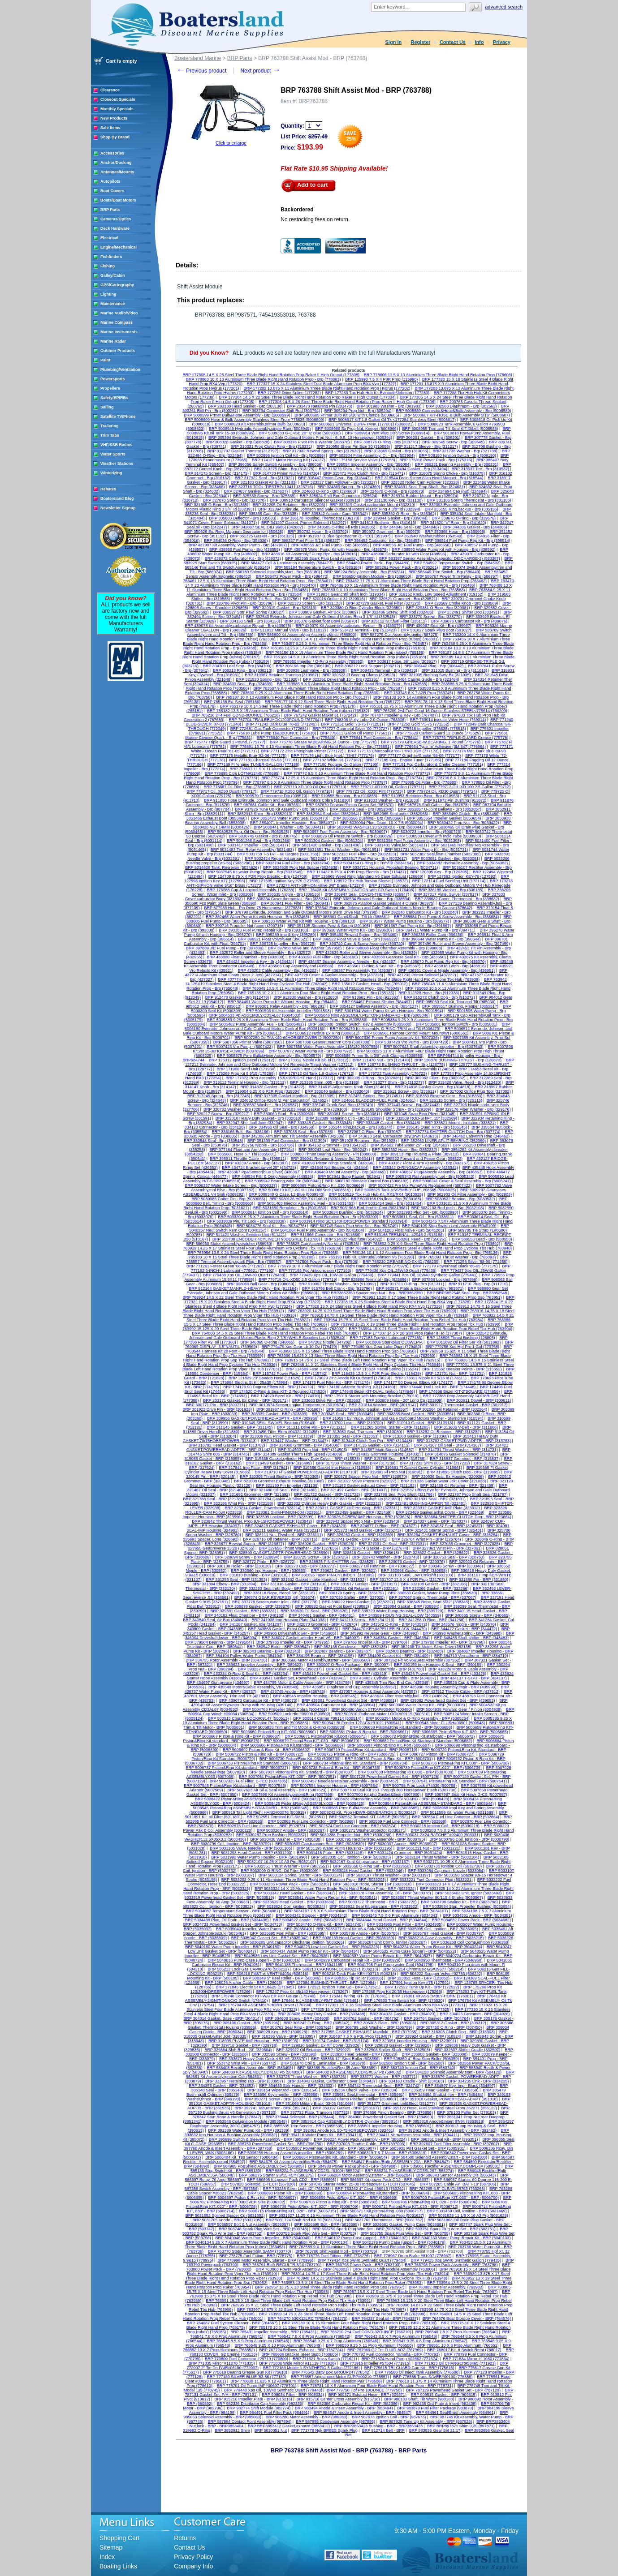  What do you see at coordinates (275, 2144) in the screenshot?
I see `BRP 396750 Powerhead Gasket Set - BRP (396750)` at bounding box center [275, 2144].